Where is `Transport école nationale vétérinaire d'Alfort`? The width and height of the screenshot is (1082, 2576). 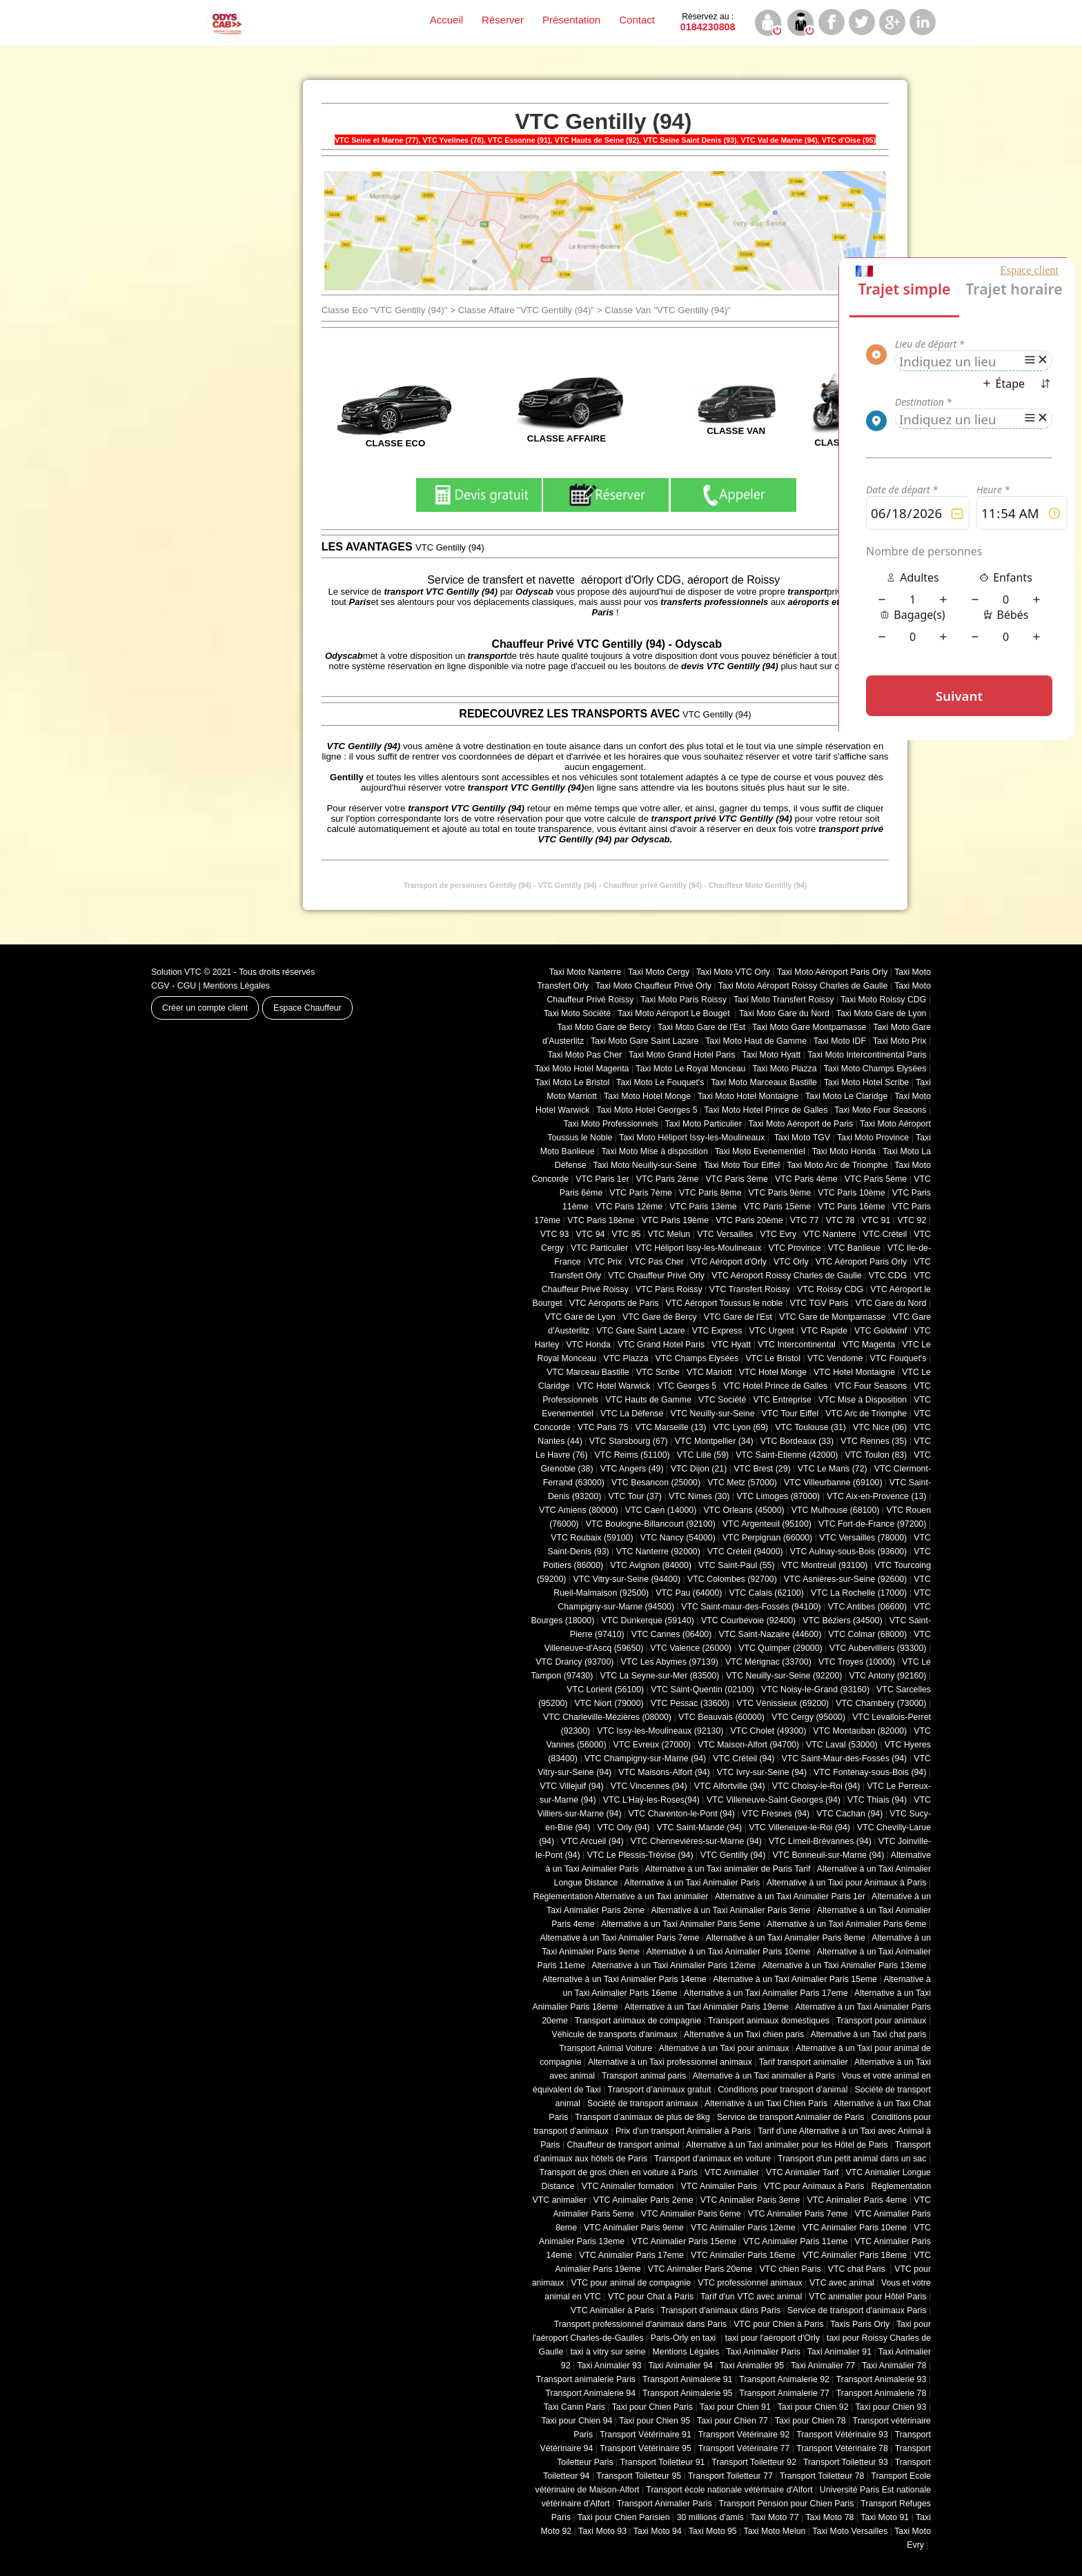 Transport école nationale vétérinaire d'Alfort is located at coordinates (729, 2490).